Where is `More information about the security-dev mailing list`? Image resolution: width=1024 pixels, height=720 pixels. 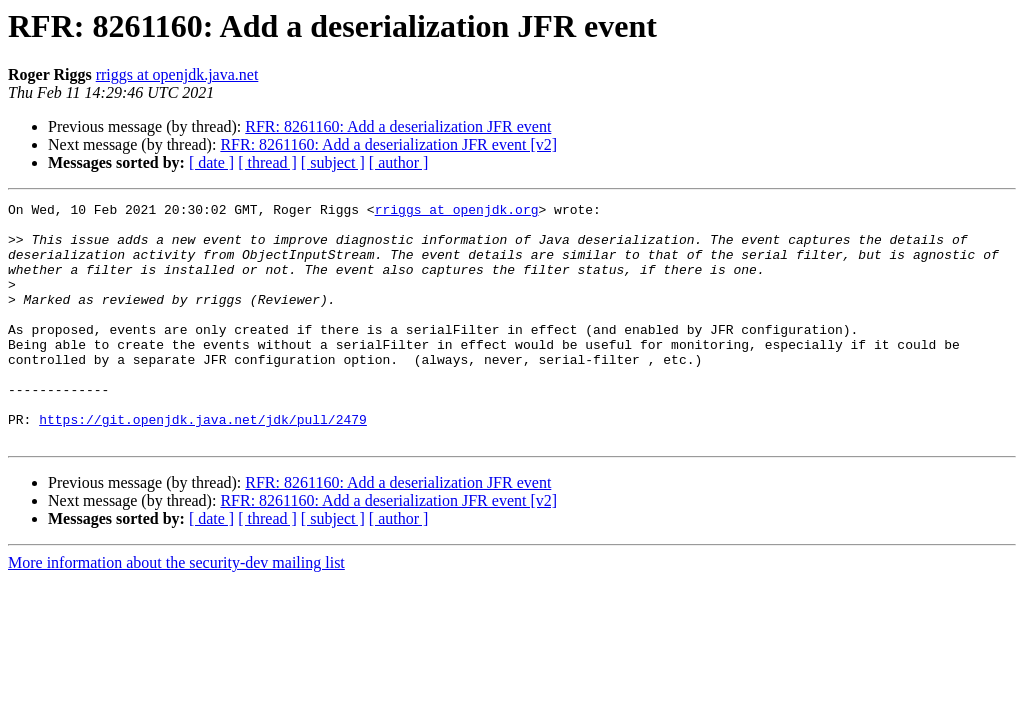
More information about the security-dev mailing list is located at coordinates (176, 610).